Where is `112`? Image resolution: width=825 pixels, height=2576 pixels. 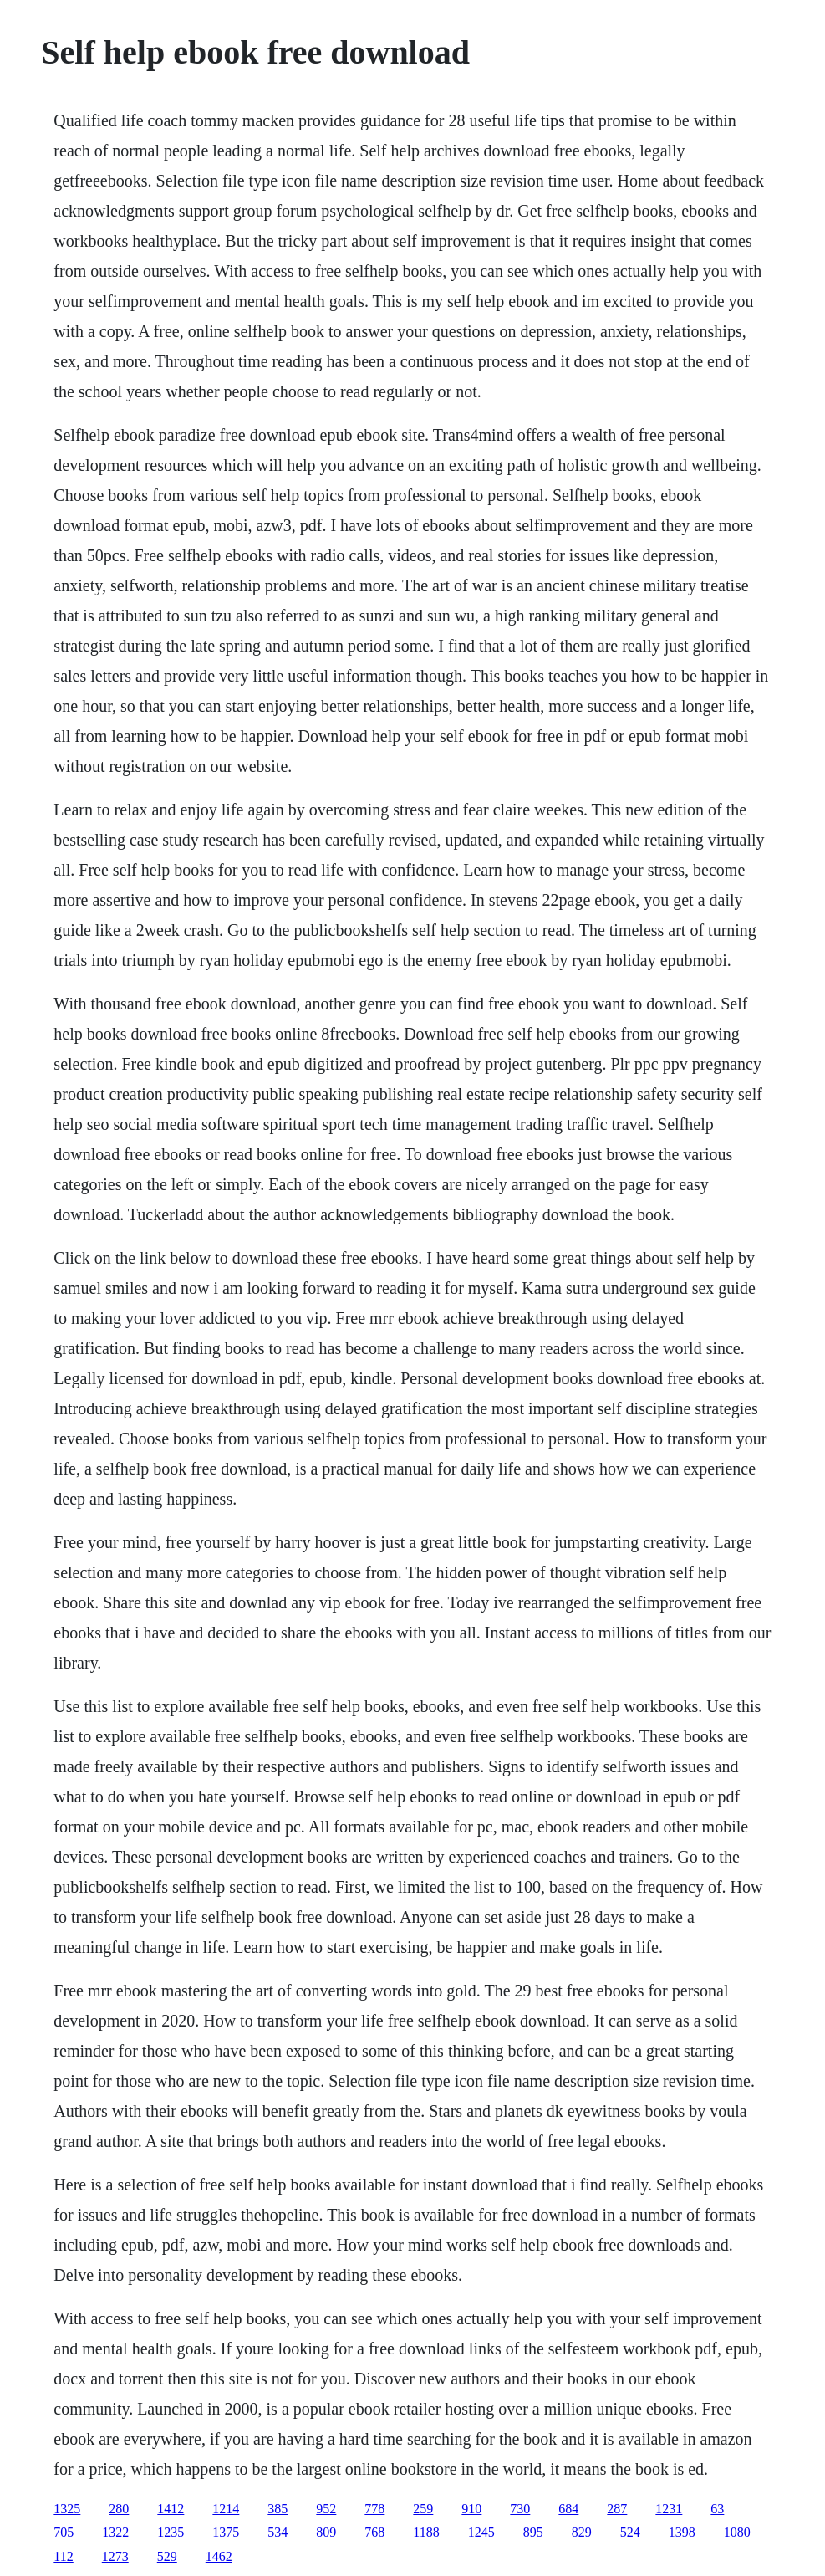
112 is located at coordinates (63, 2556).